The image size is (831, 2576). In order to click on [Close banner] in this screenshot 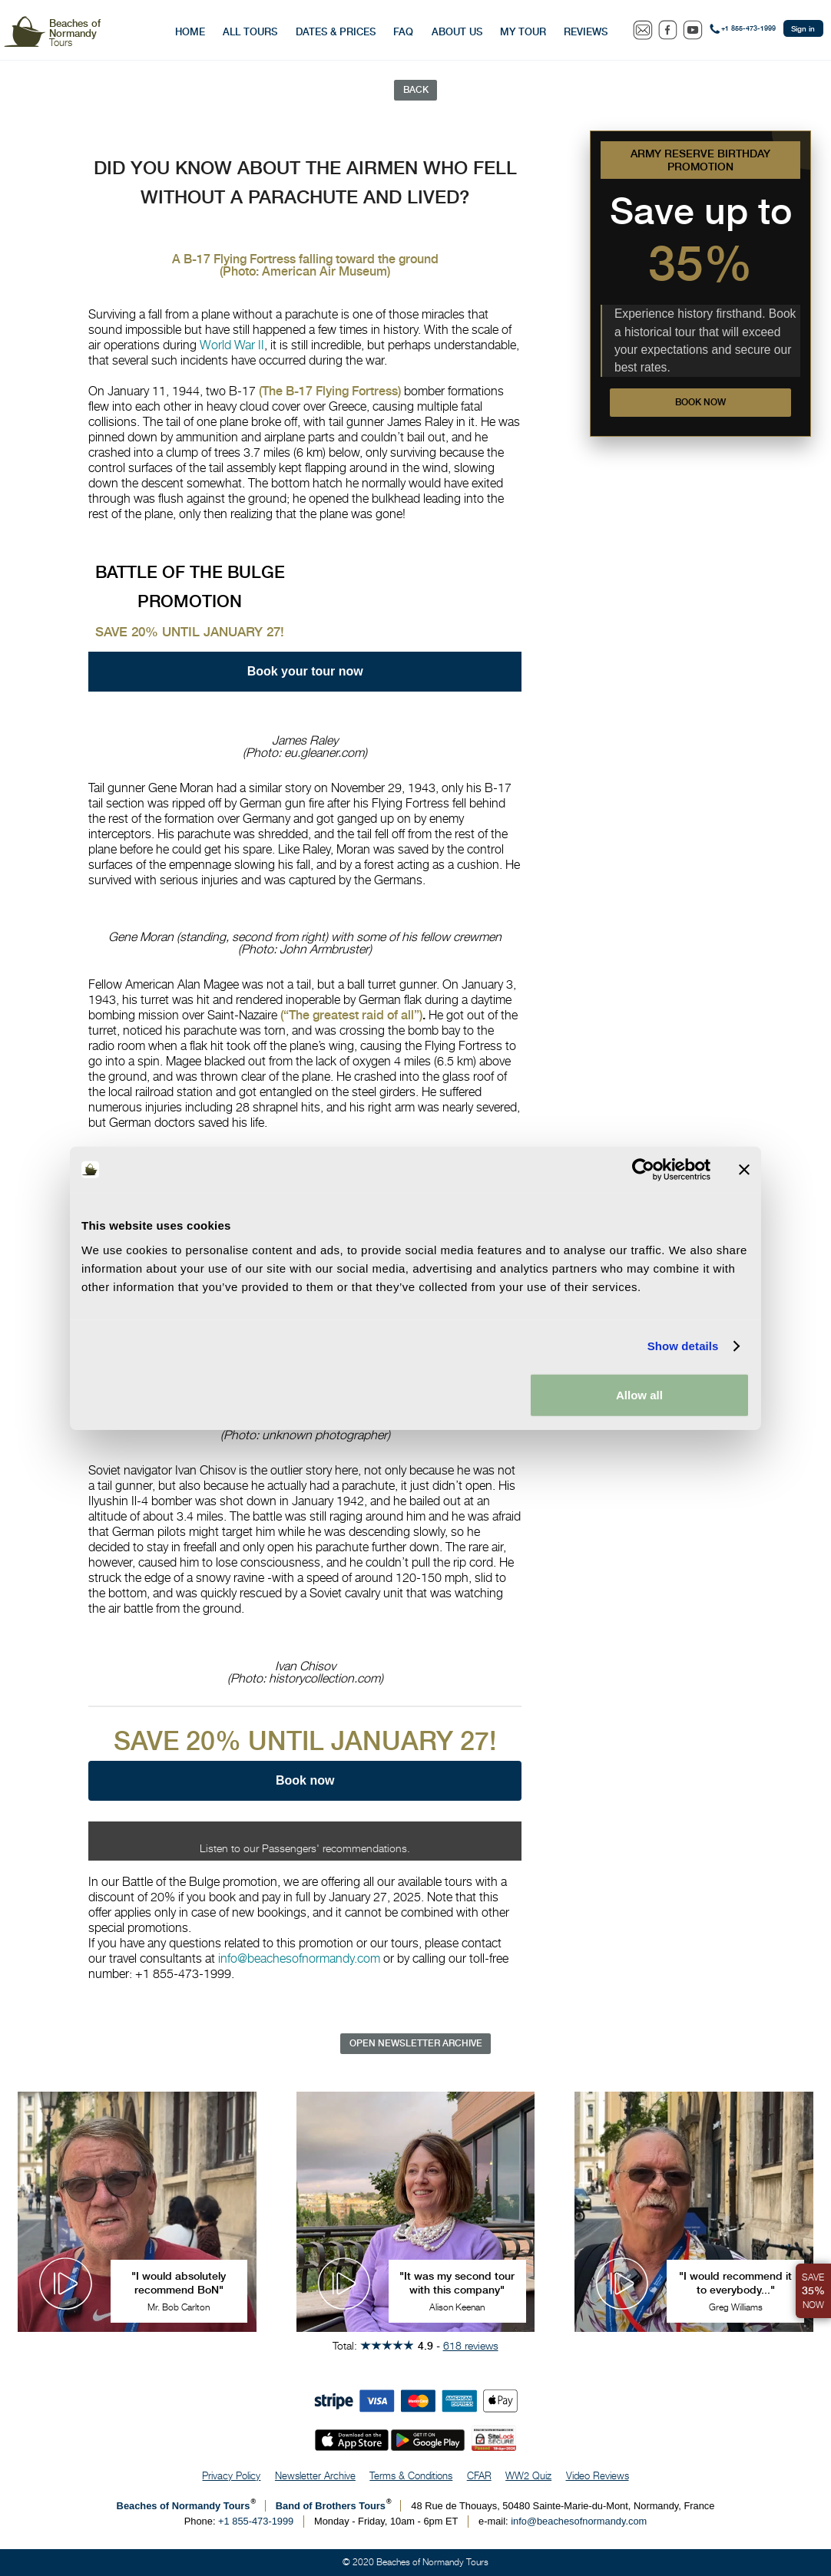, I will do `click(744, 1169)`.